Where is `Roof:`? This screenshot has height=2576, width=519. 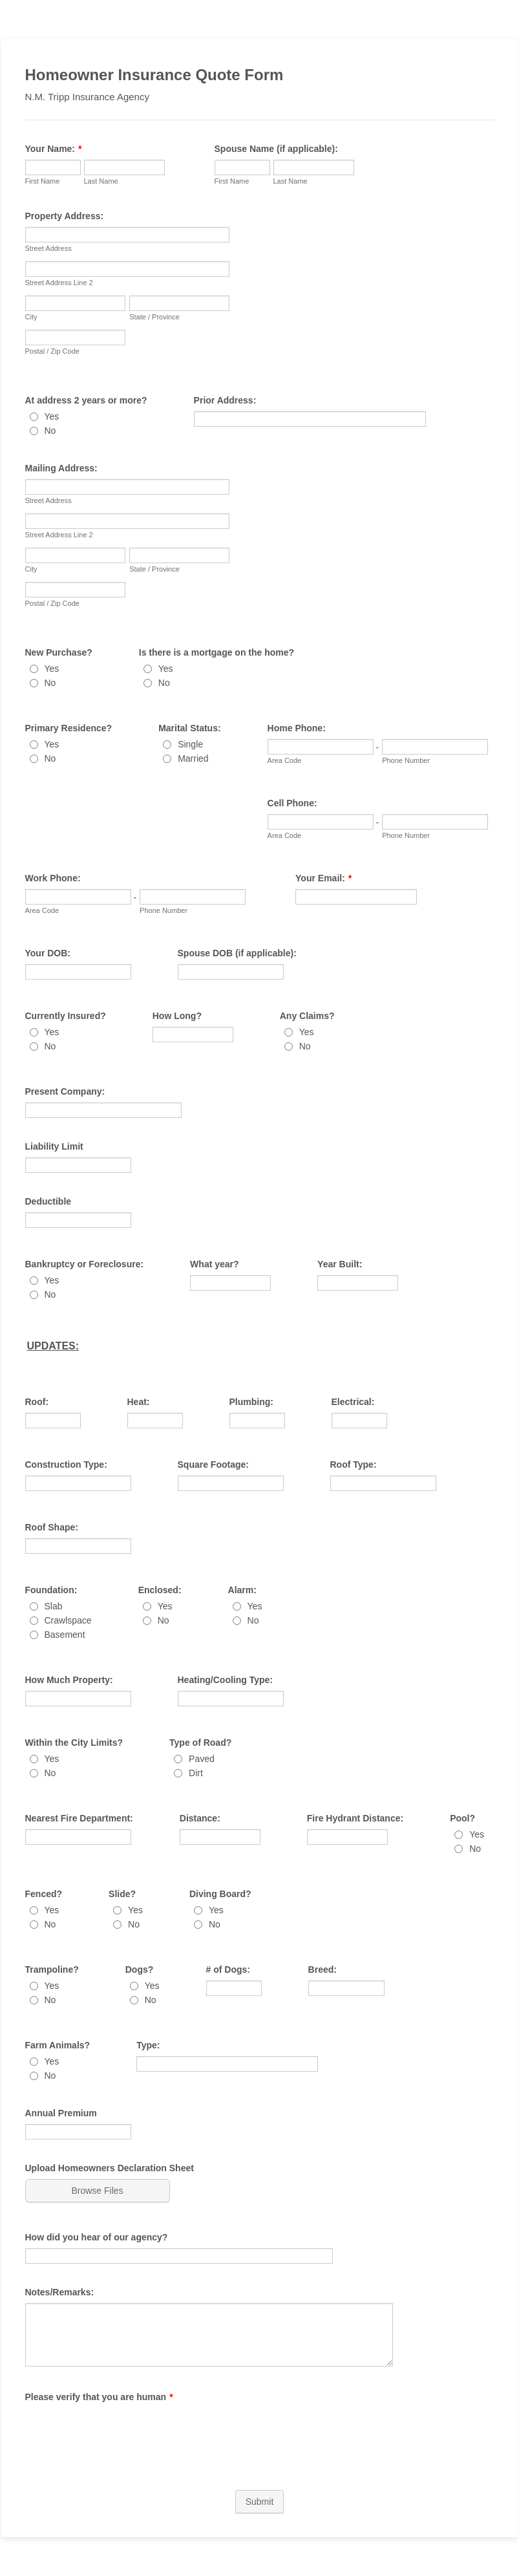 Roof: is located at coordinates (37, 1402).